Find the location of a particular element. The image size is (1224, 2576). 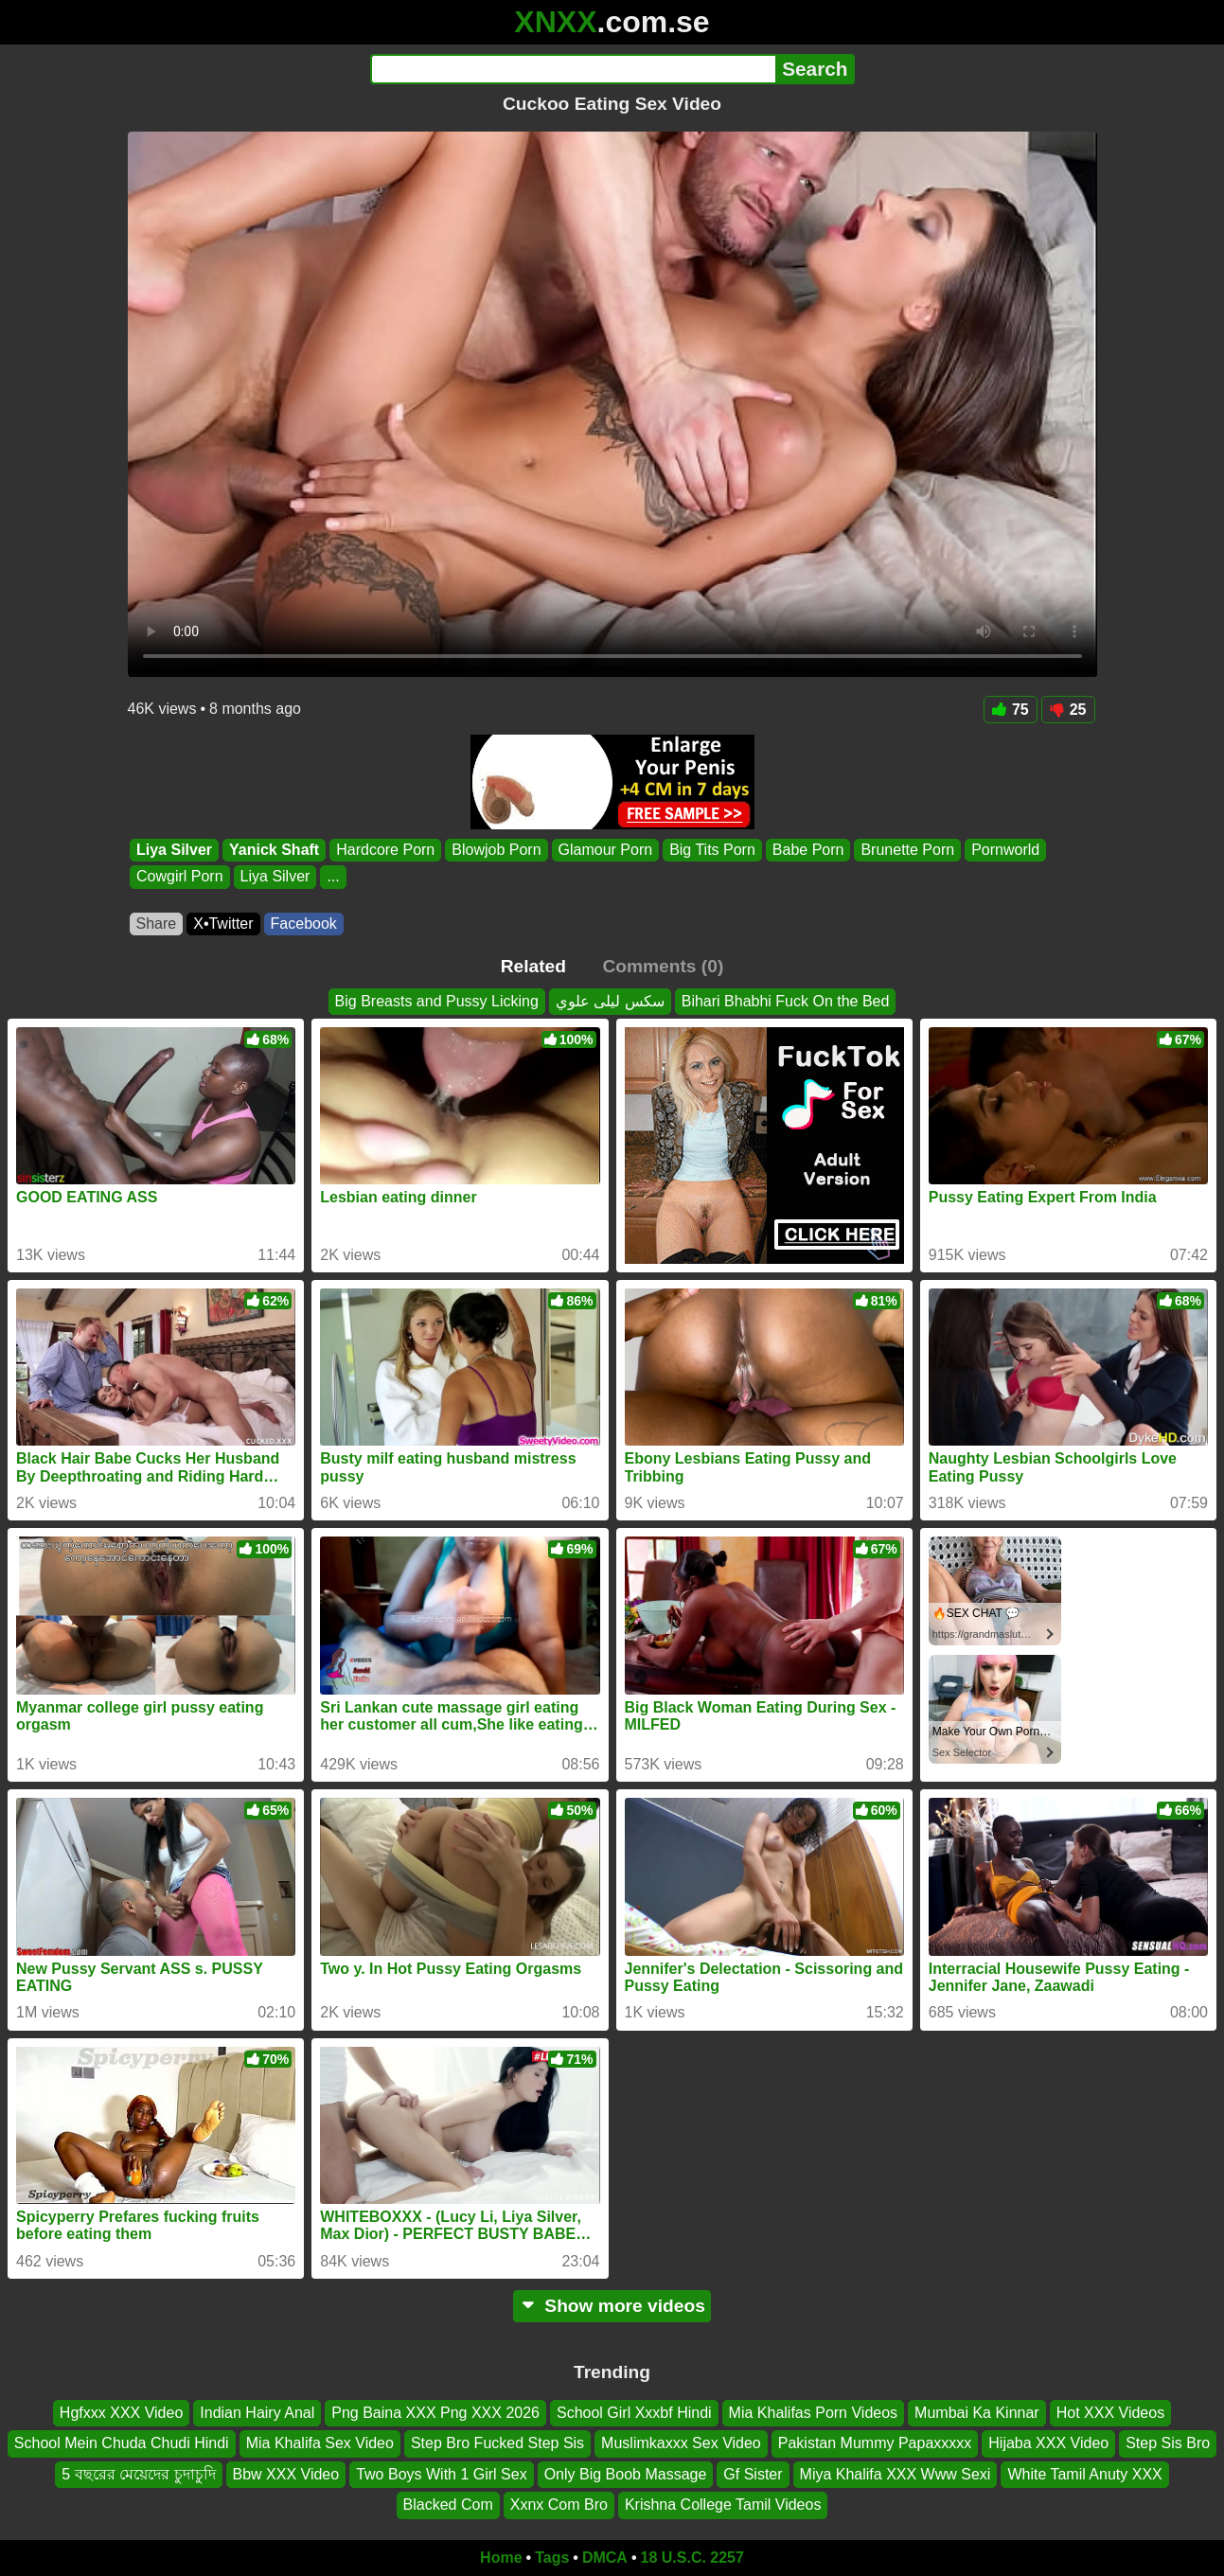

Mia Khalifa Sex Video is located at coordinates (320, 2443).